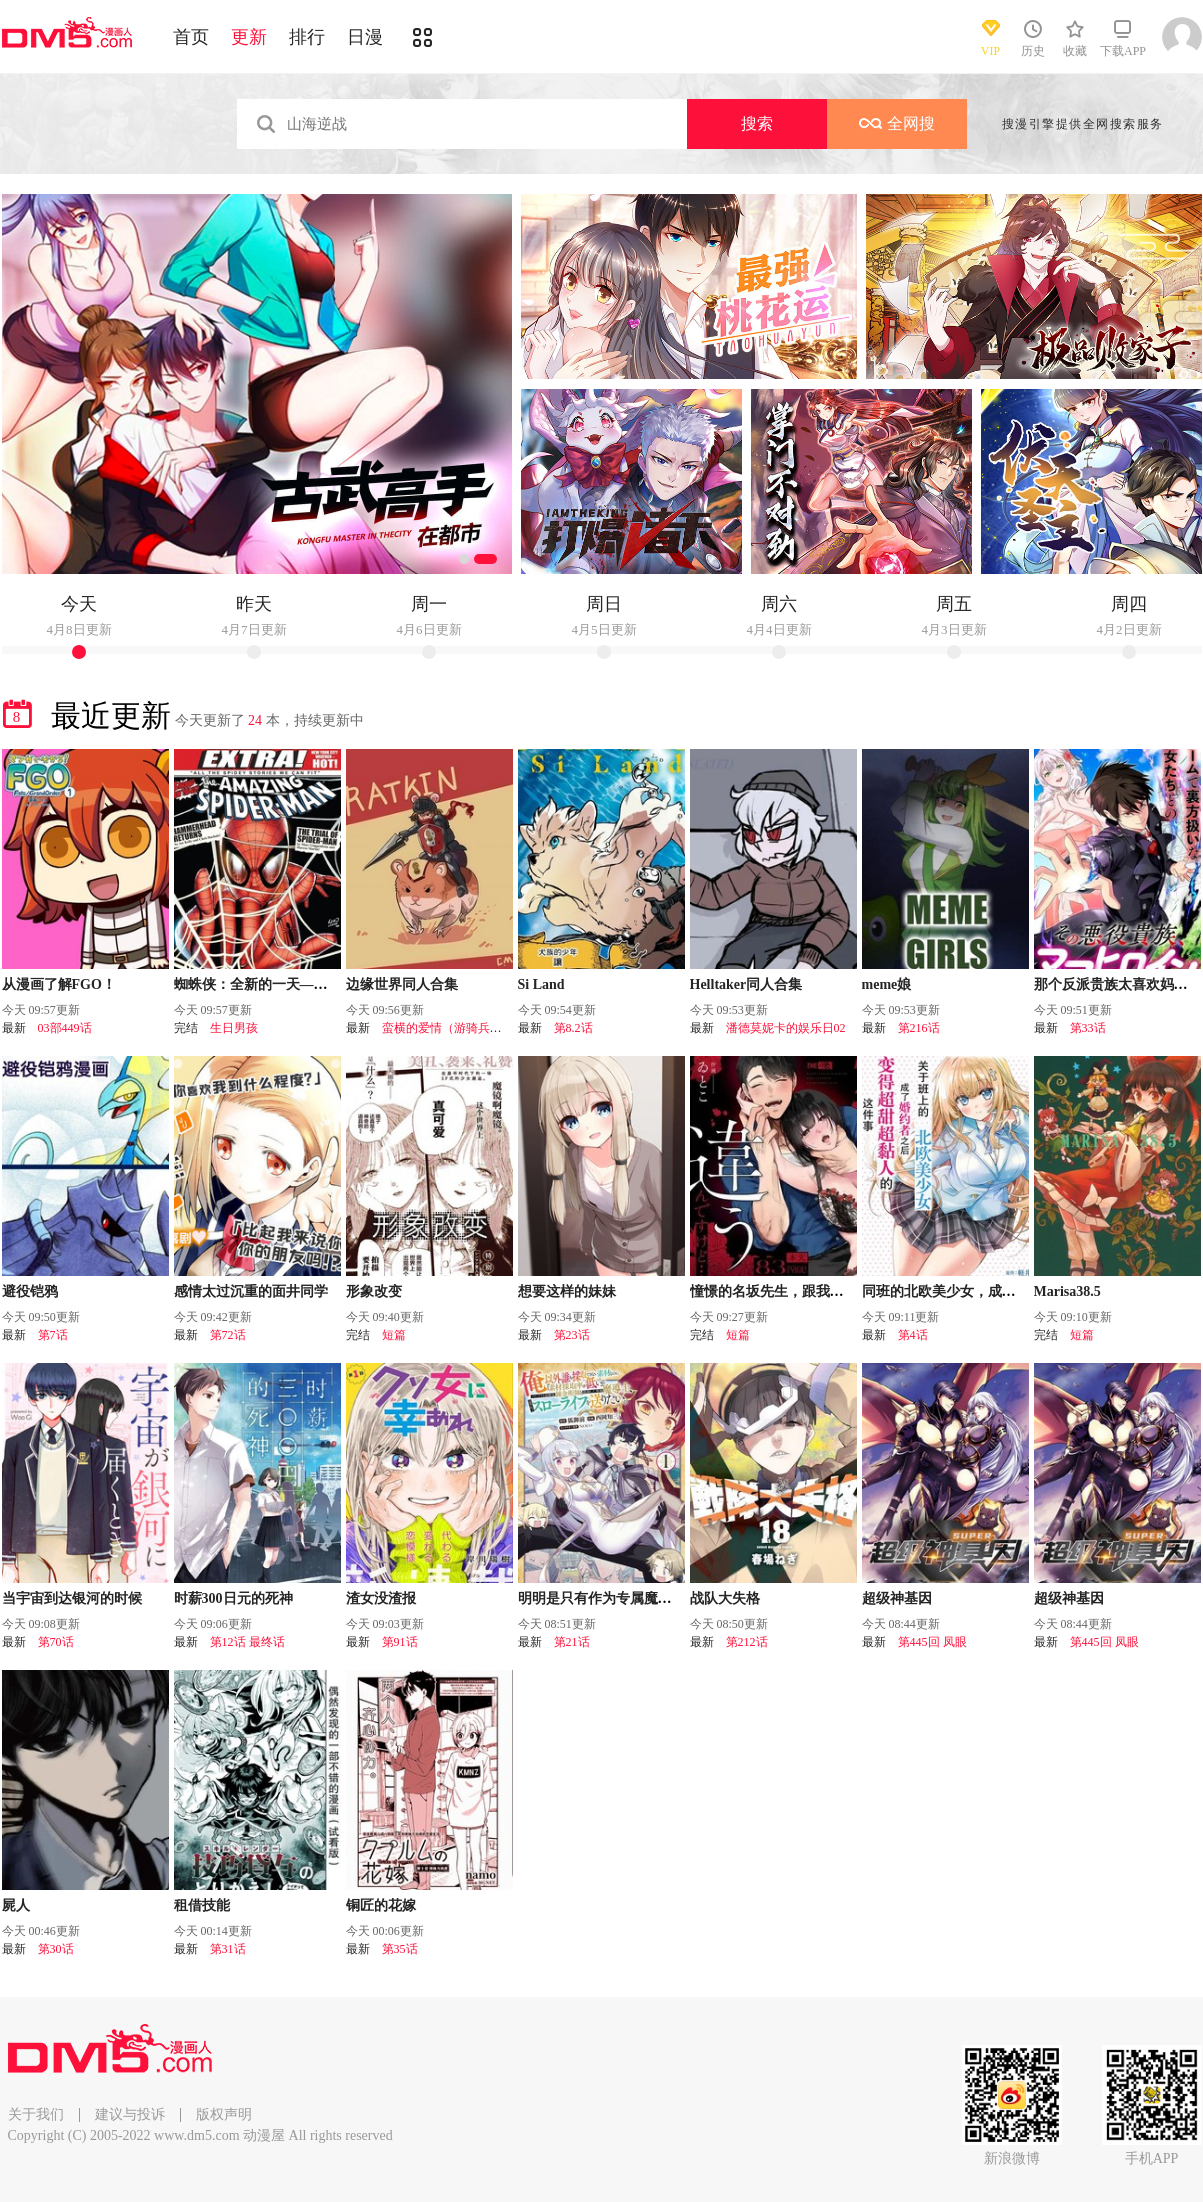 This screenshot has height=2202, width=1203. I want to click on Marisa38.5, so click(1067, 1291).